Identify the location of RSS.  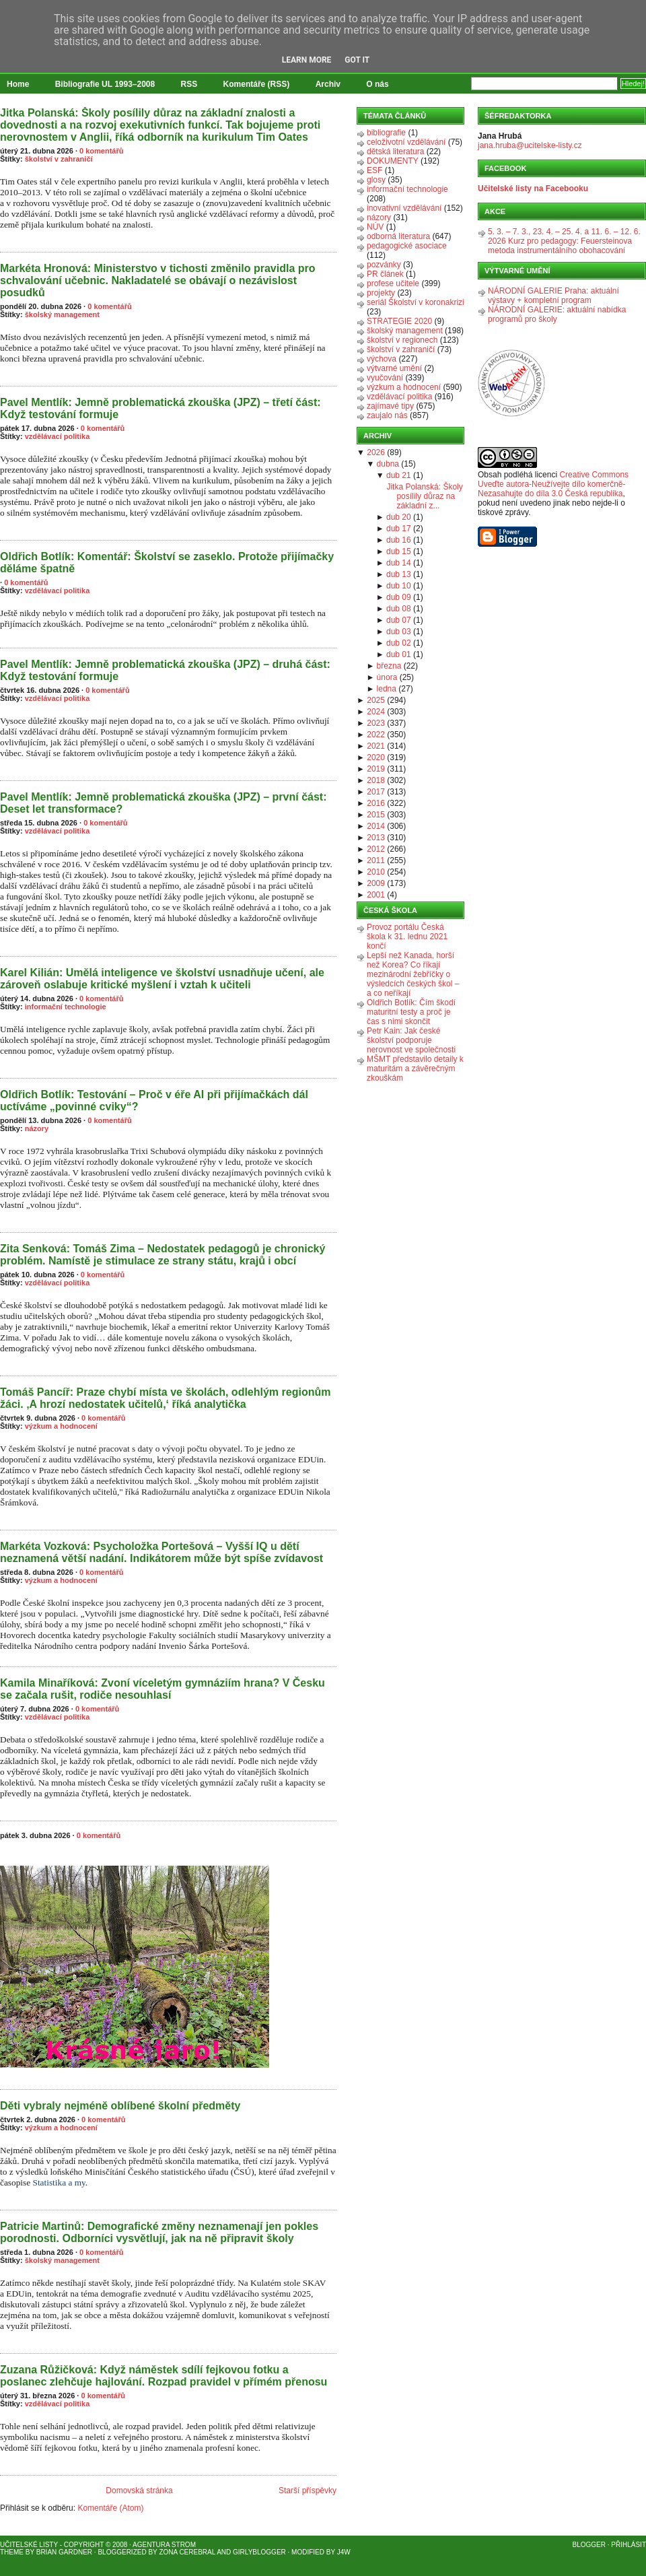
(189, 84).